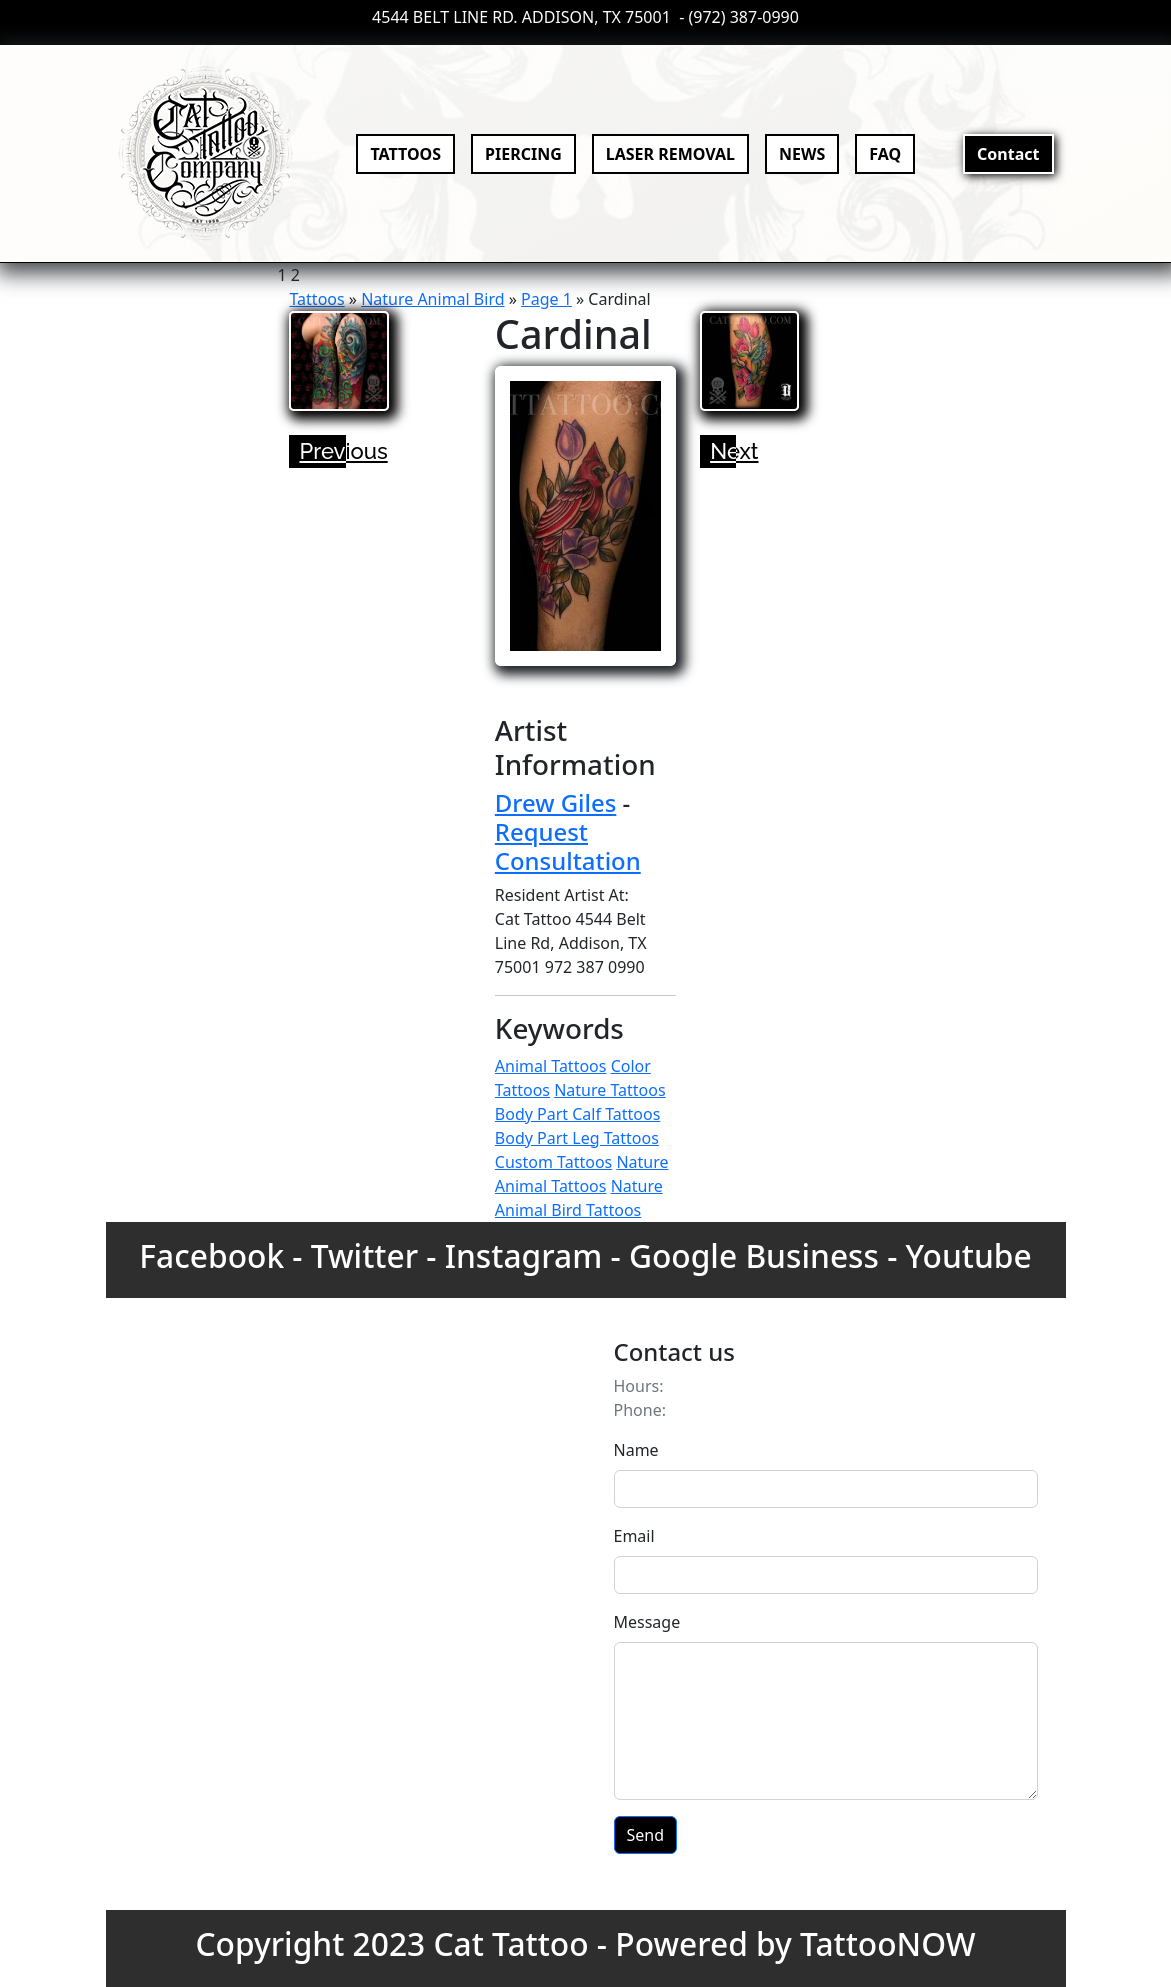 This screenshot has width=1171, height=1987. Describe the element at coordinates (556, 802) in the screenshot. I see `Drew Giles` at that location.